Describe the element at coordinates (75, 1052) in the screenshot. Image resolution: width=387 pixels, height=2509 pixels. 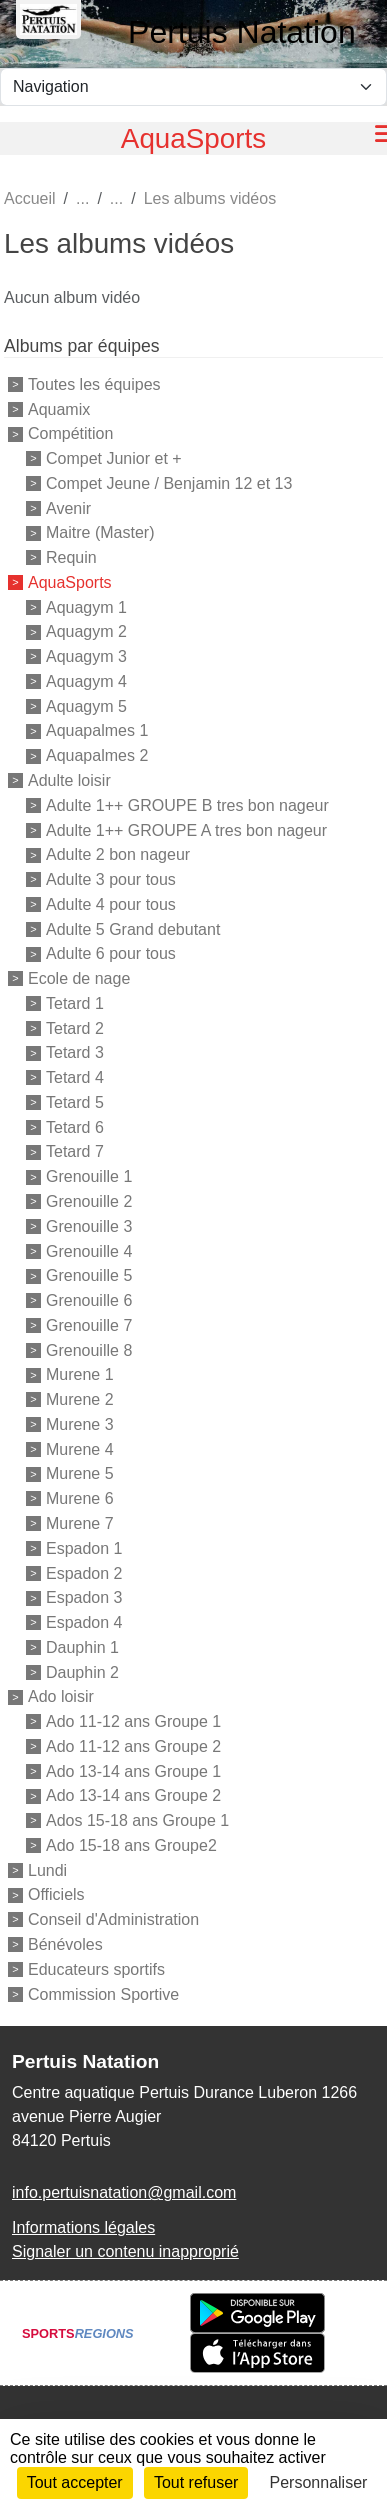
I see `Tetard 3` at that location.